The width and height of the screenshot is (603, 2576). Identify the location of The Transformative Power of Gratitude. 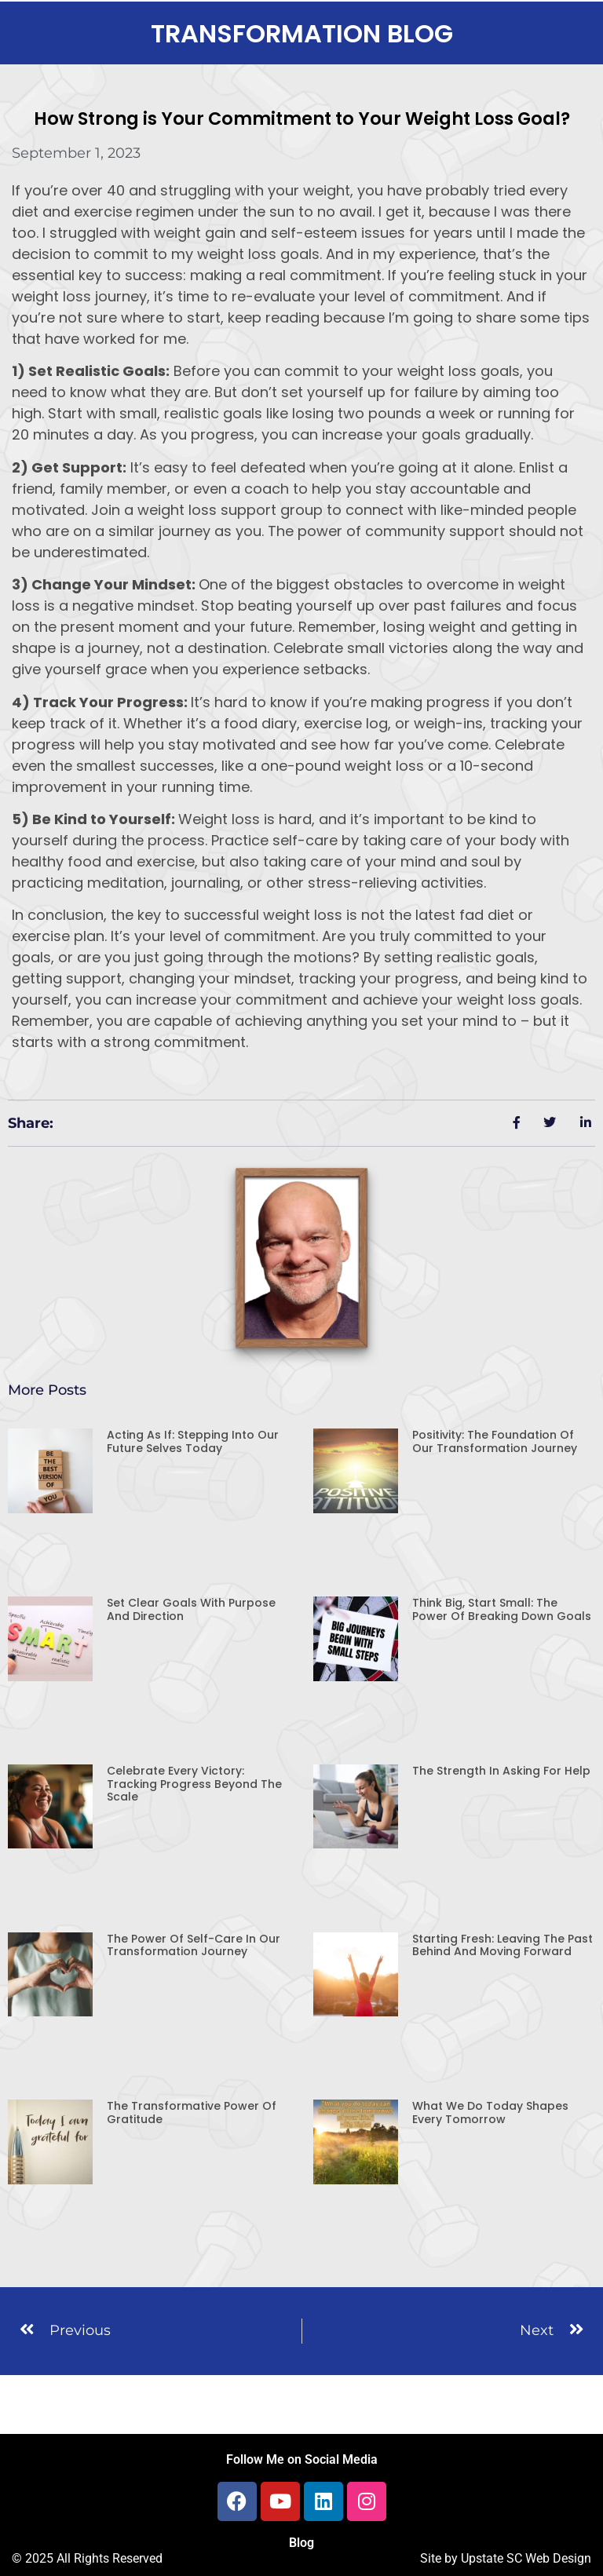
(191, 2112).